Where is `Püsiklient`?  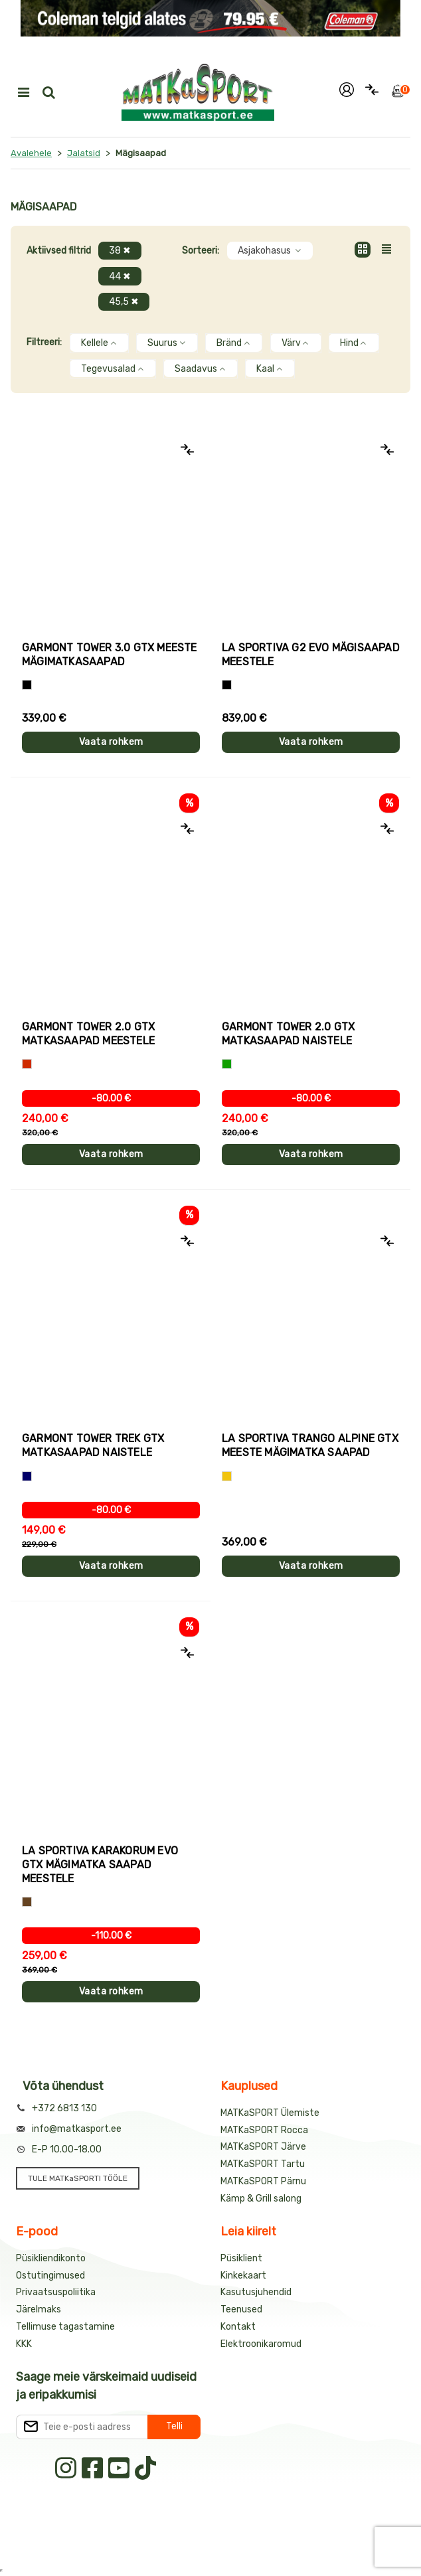
Püsiklient is located at coordinates (241, 2258).